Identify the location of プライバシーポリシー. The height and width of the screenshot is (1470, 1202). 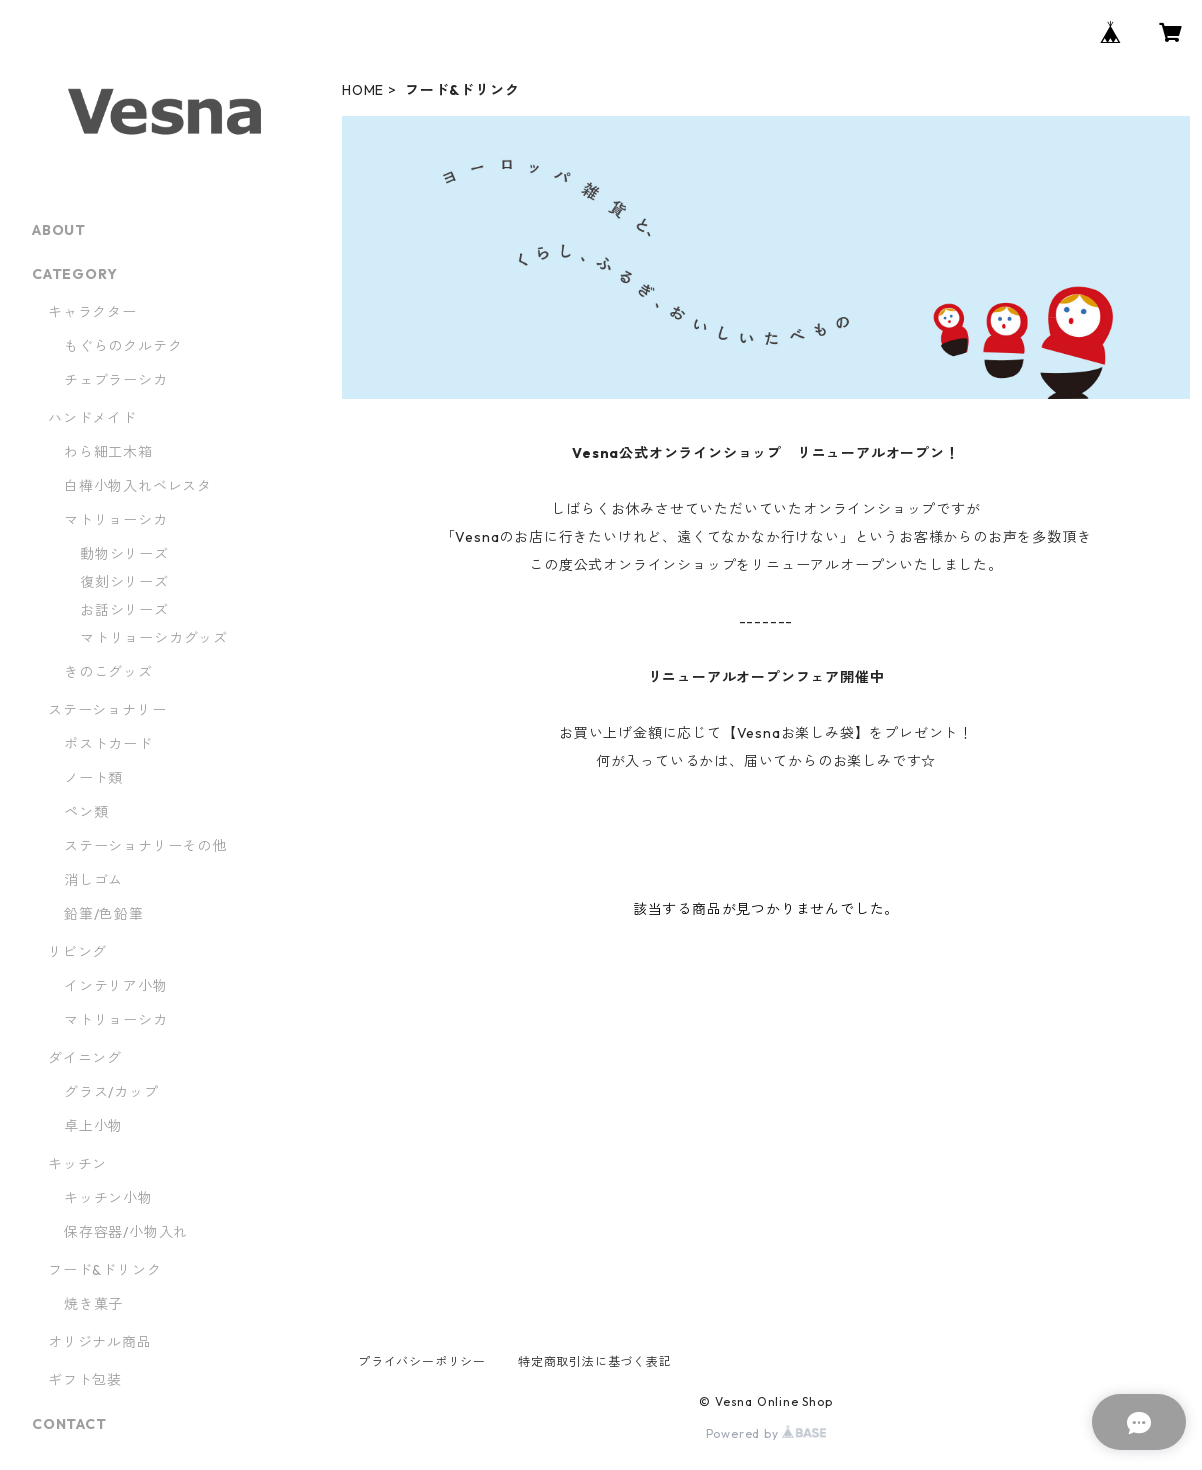
(422, 1361).